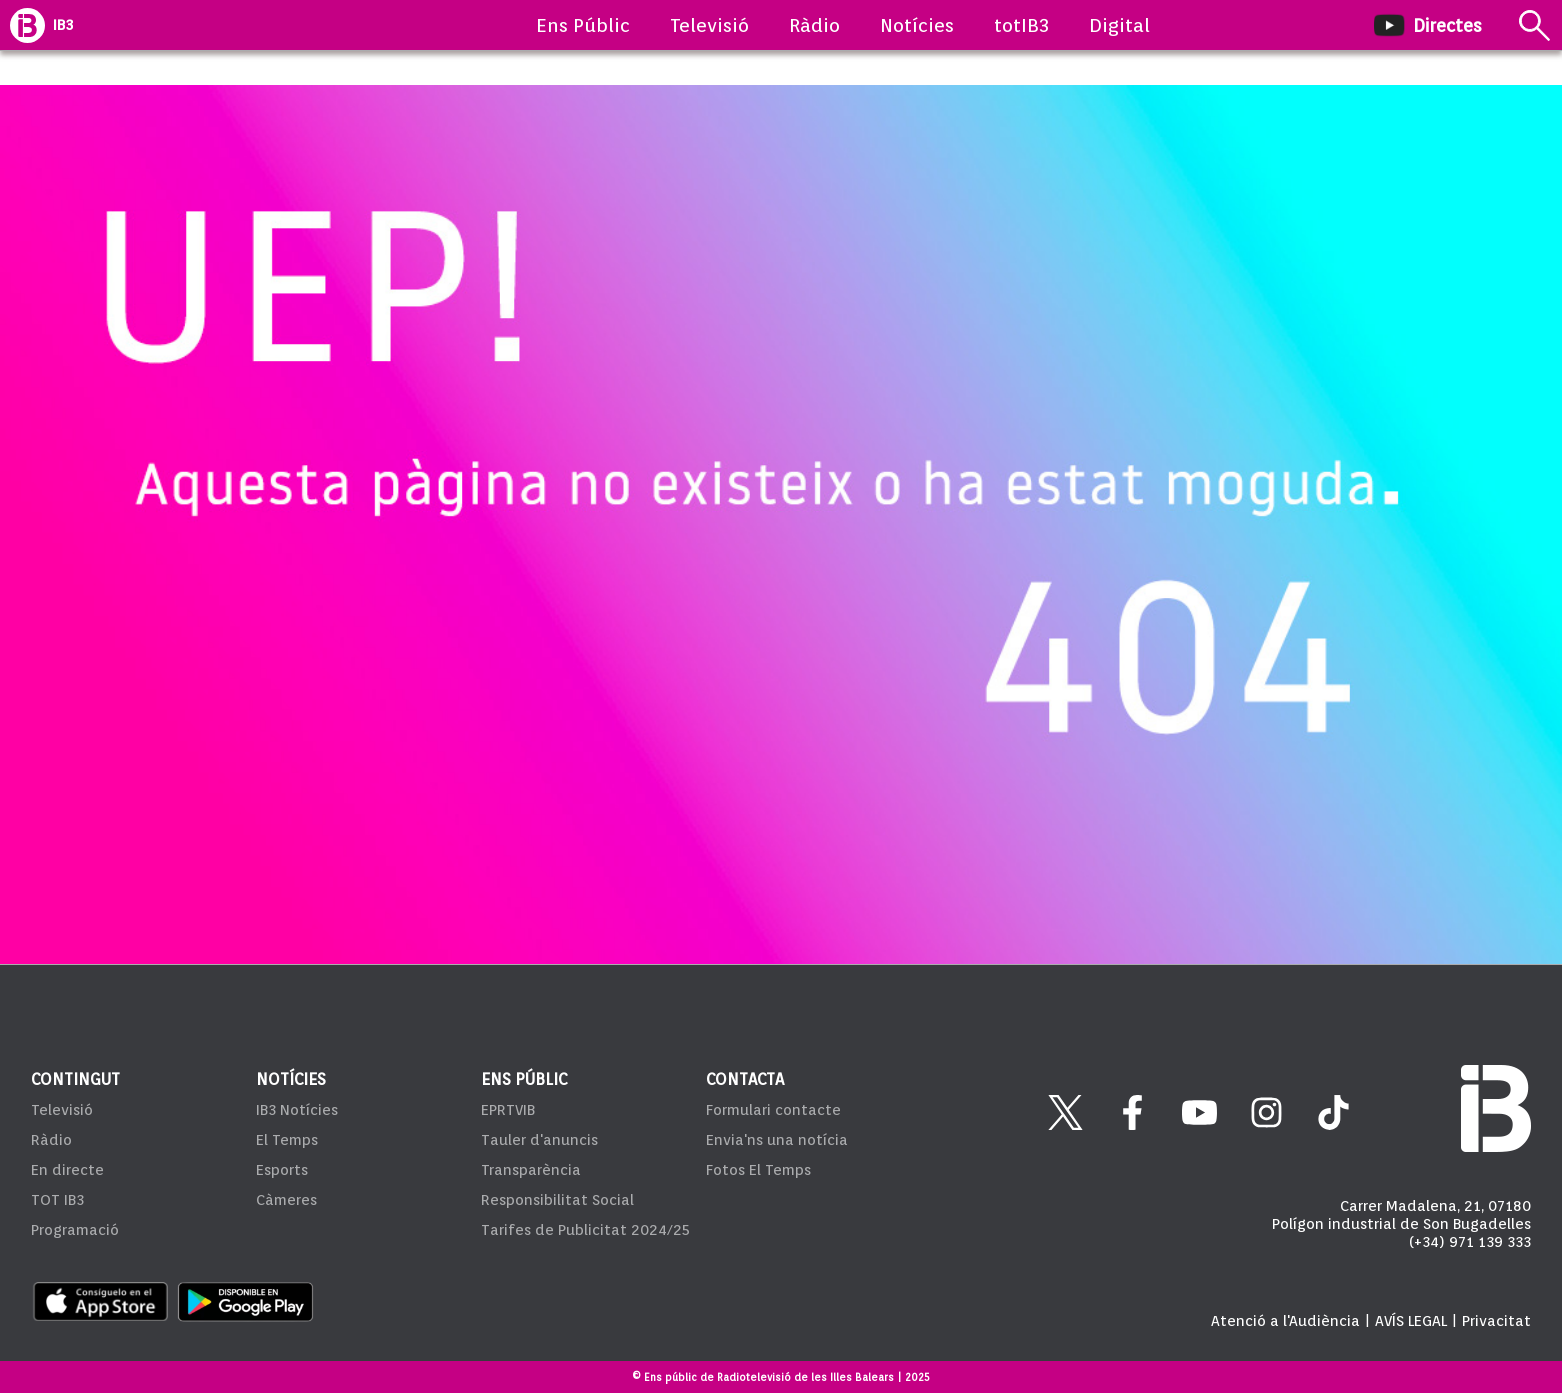 The height and width of the screenshot is (1393, 1562). I want to click on Tauler d'anuncis, so click(539, 1140).